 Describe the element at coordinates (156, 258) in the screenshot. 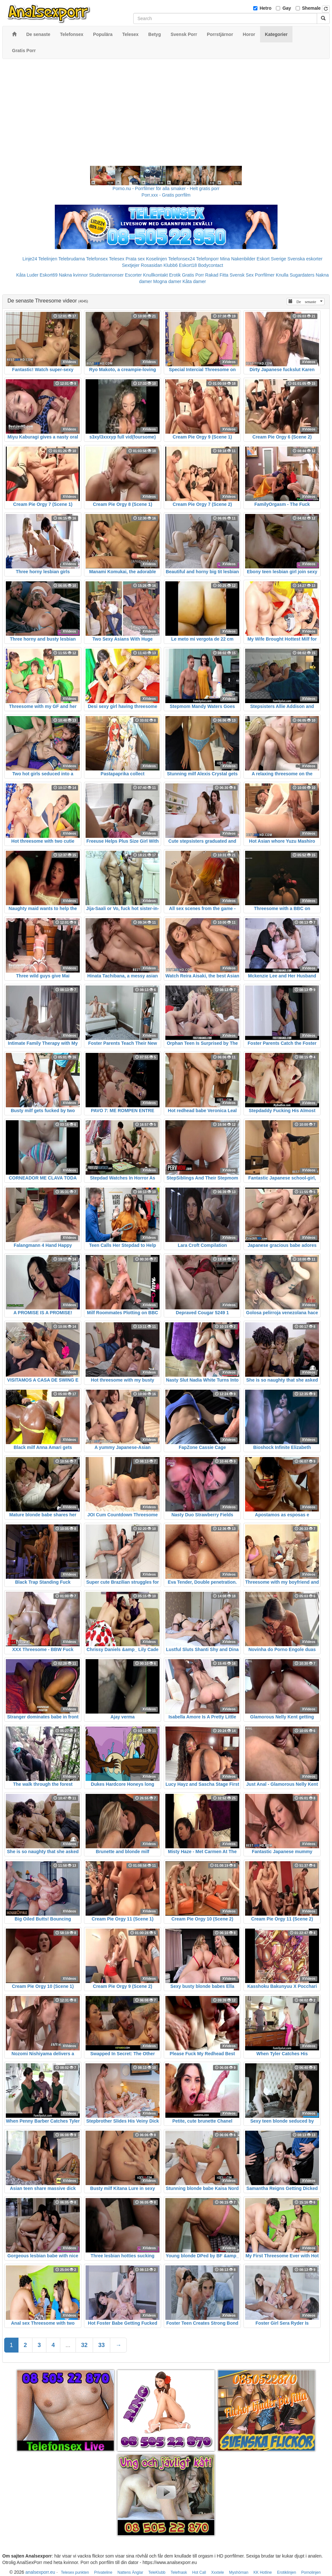

I see `Koselinjen` at that location.